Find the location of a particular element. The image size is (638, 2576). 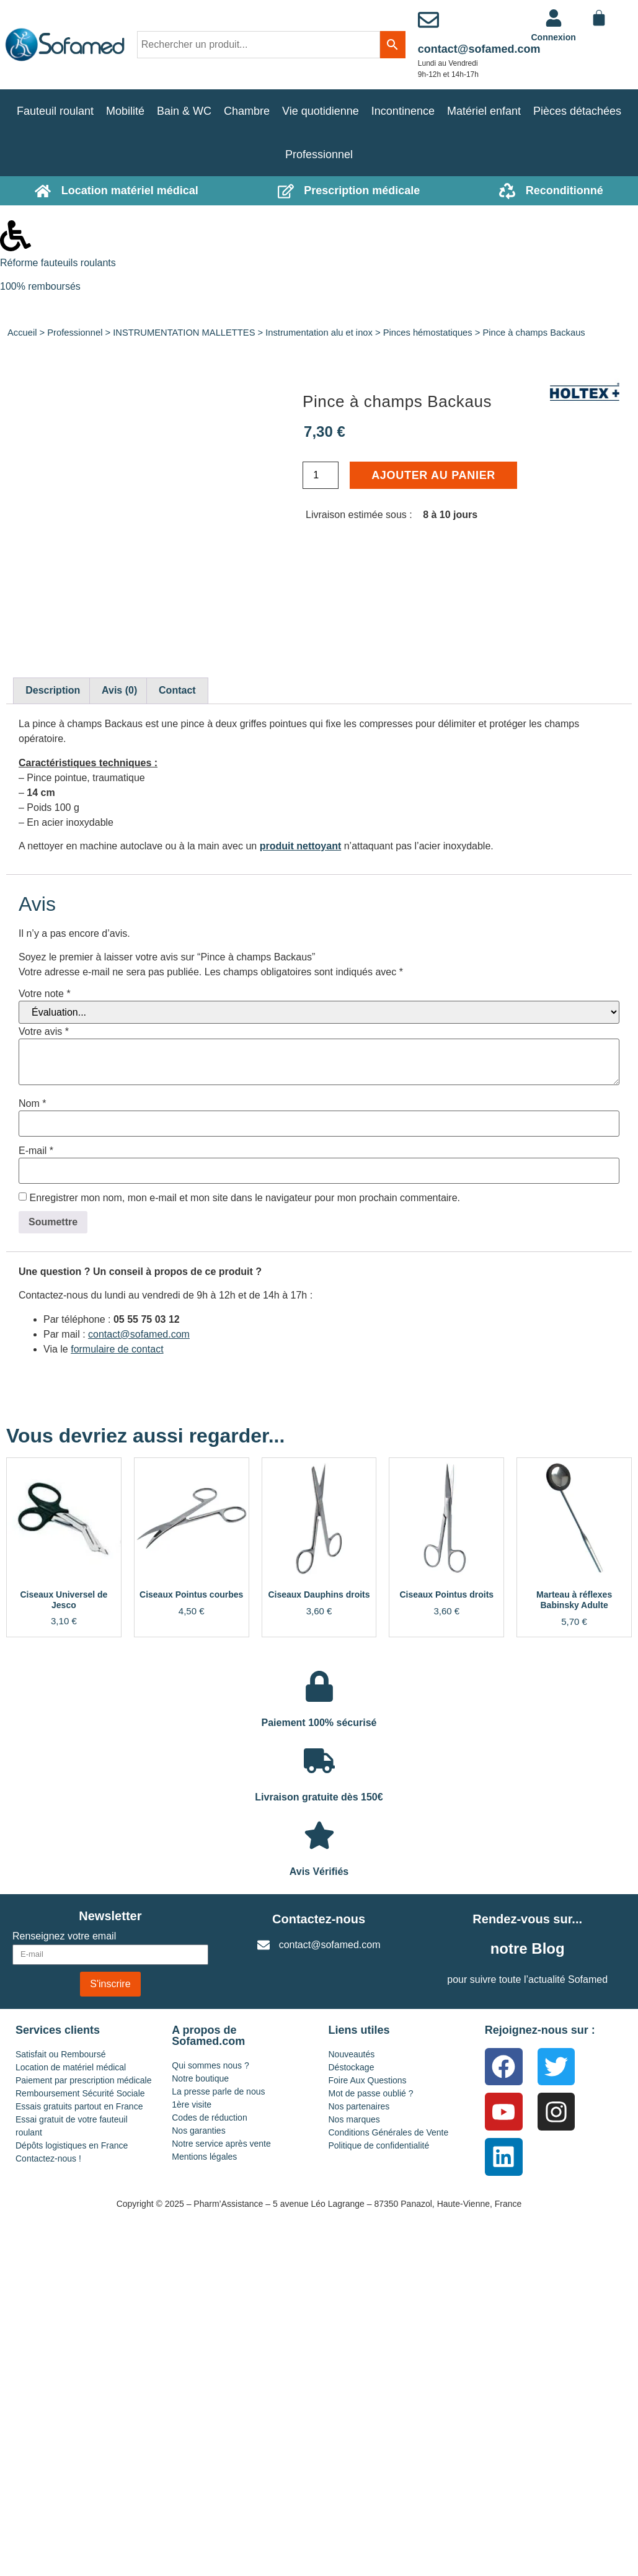

Foire Aux Questions is located at coordinates (368, 2080).